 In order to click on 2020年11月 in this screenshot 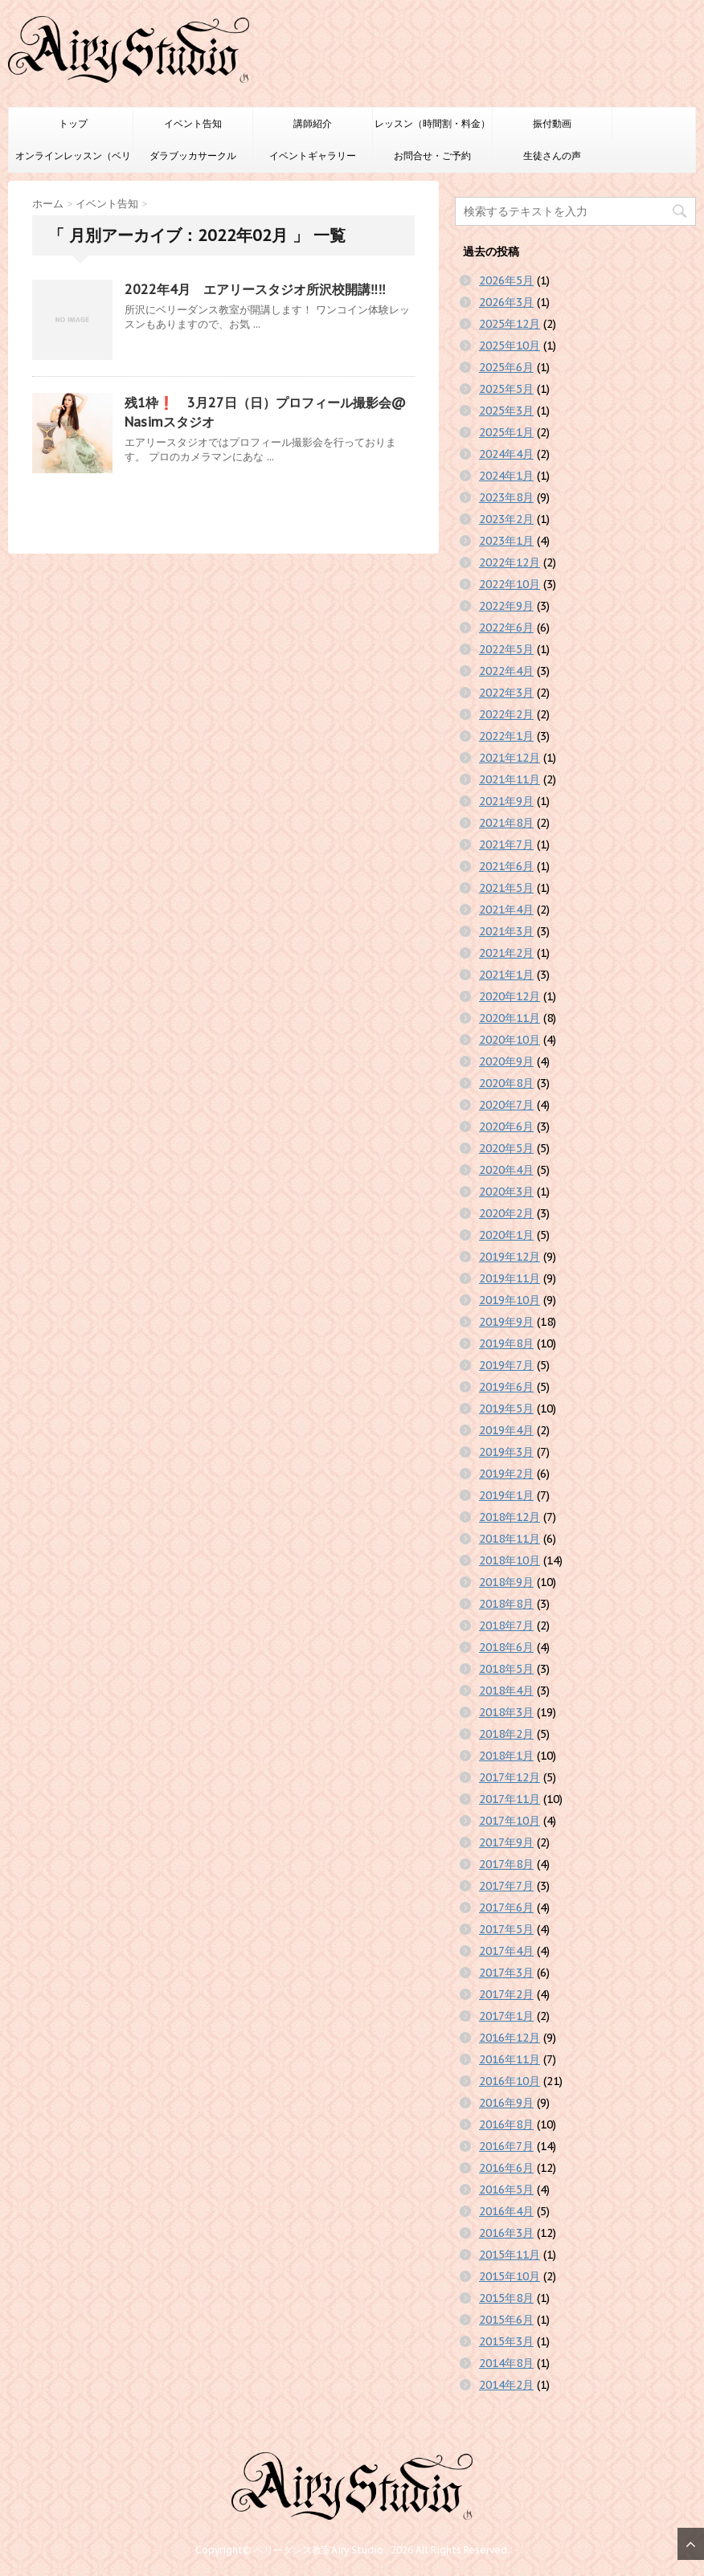, I will do `click(509, 1018)`.